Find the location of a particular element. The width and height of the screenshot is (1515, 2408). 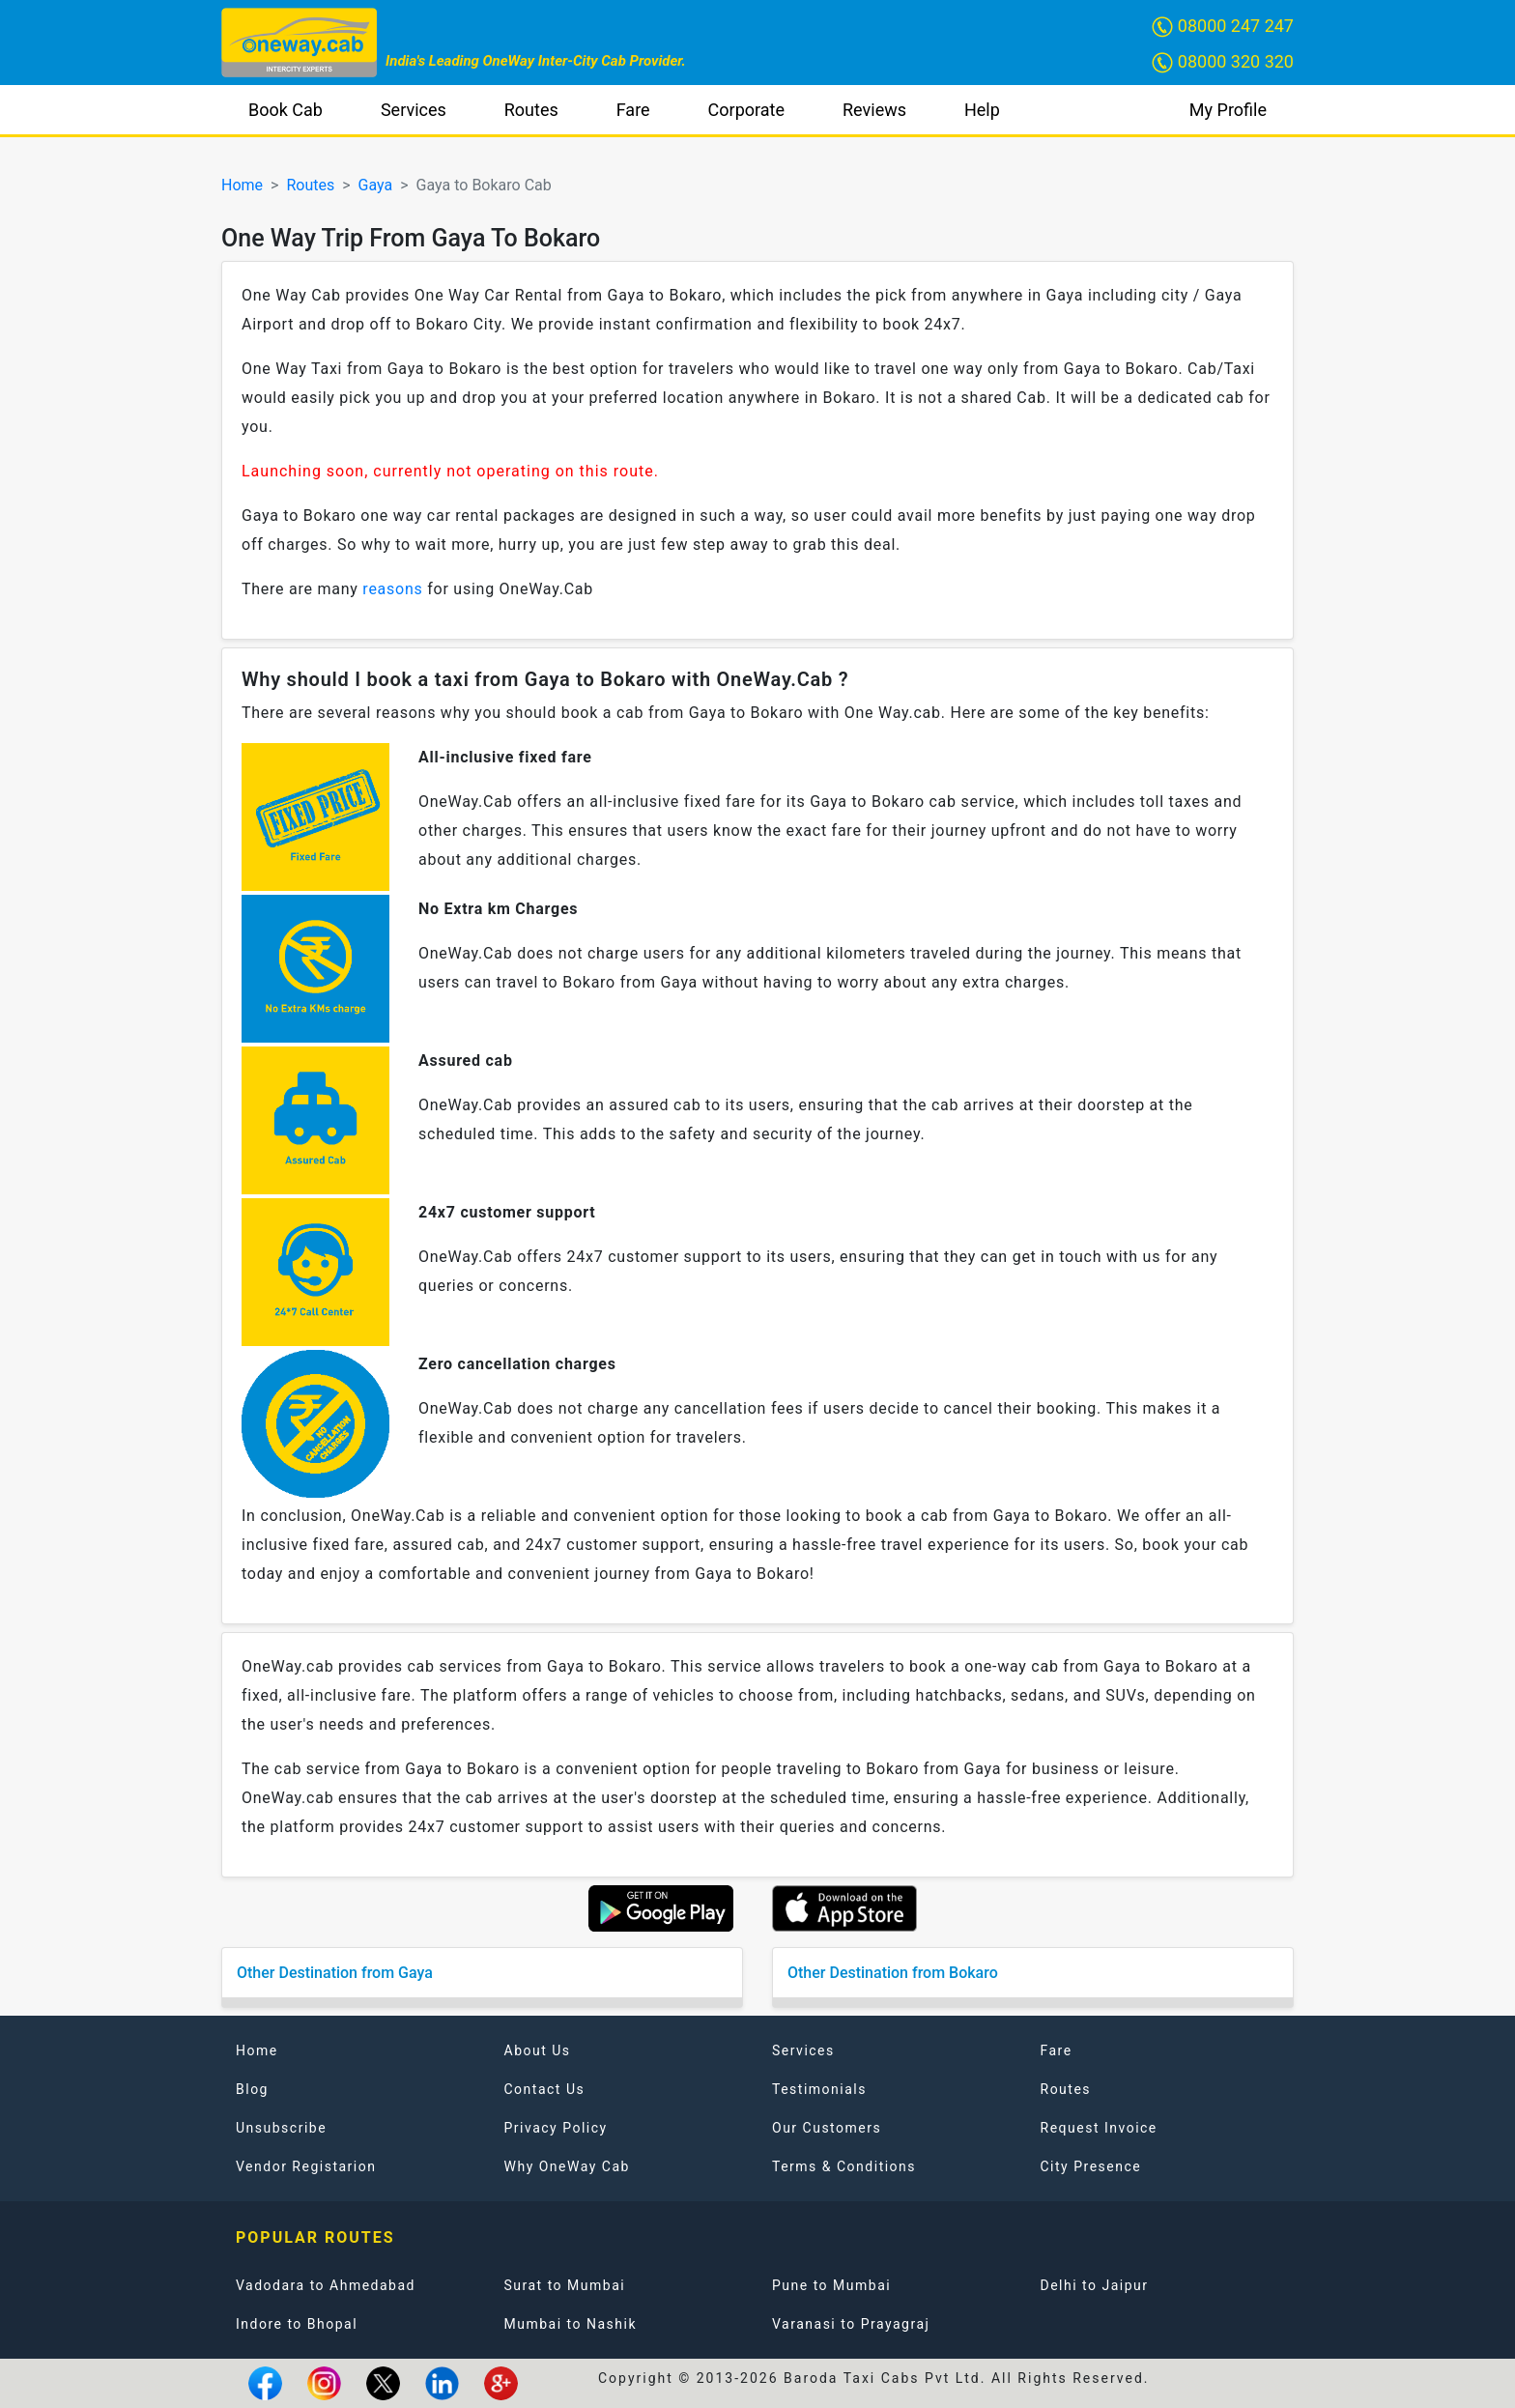

Mumbai to Nashik is located at coordinates (571, 2324).